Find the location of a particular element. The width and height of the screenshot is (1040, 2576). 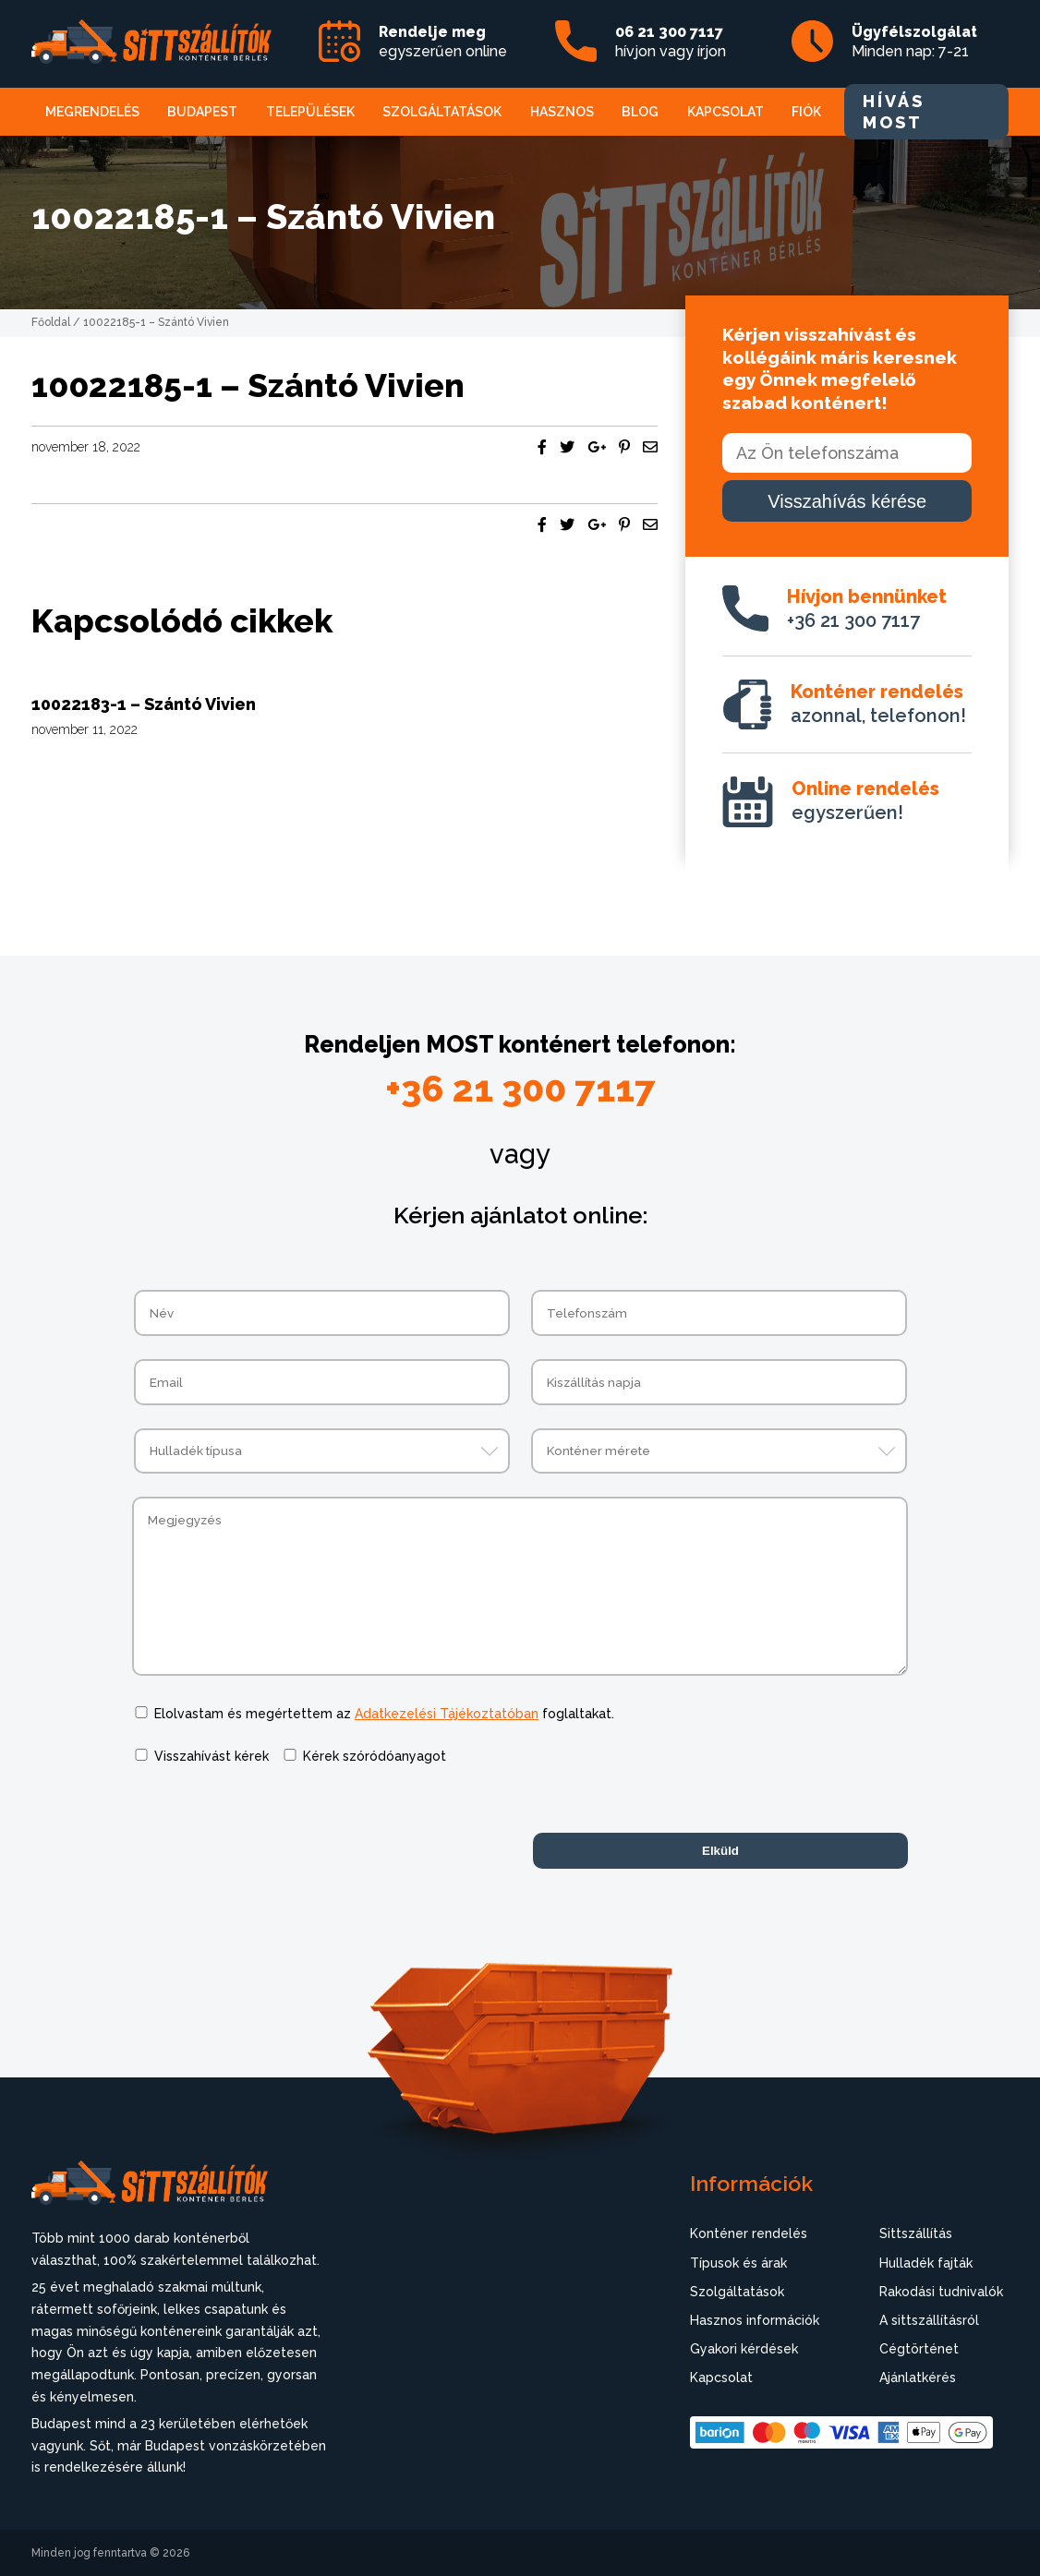

egyszerűen online is located at coordinates (443, 41).